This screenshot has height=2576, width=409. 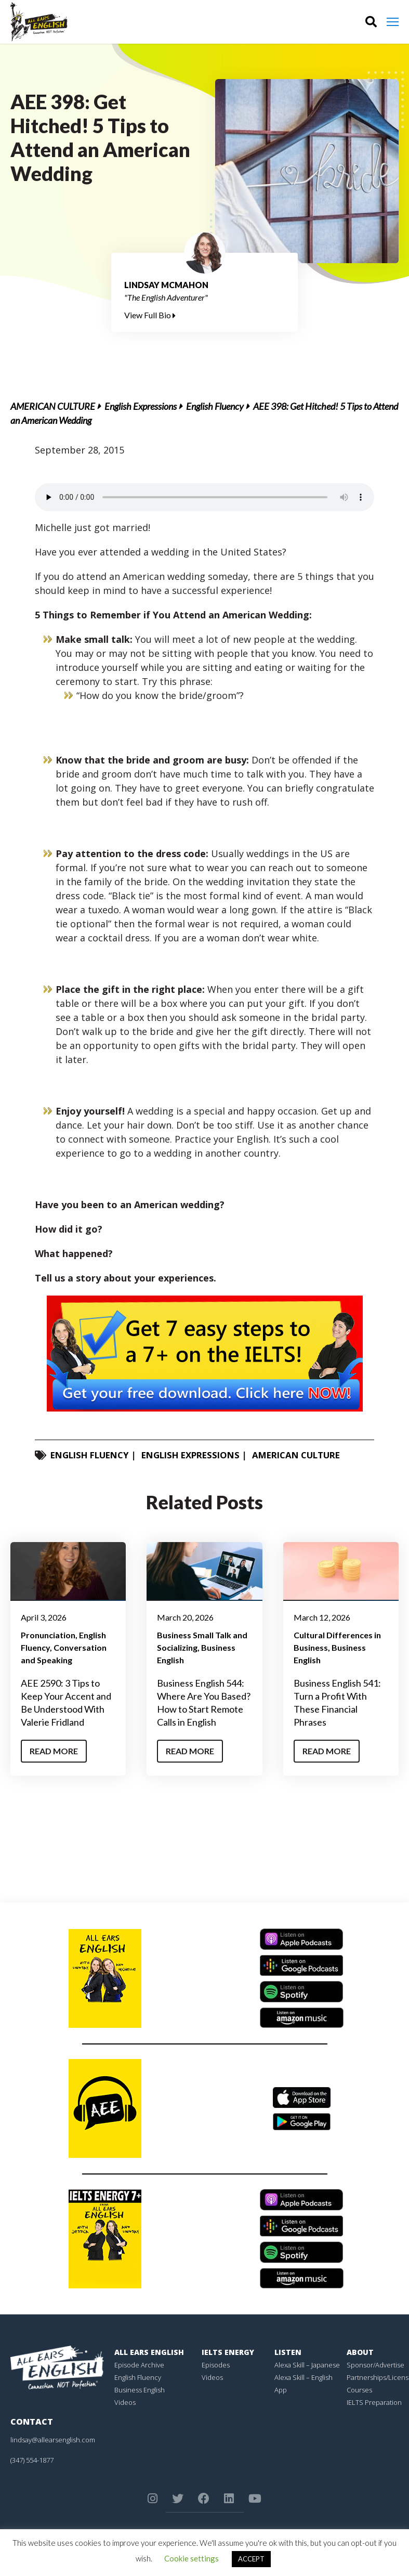 I want to click on Videos, so click(x=125, y=2402).